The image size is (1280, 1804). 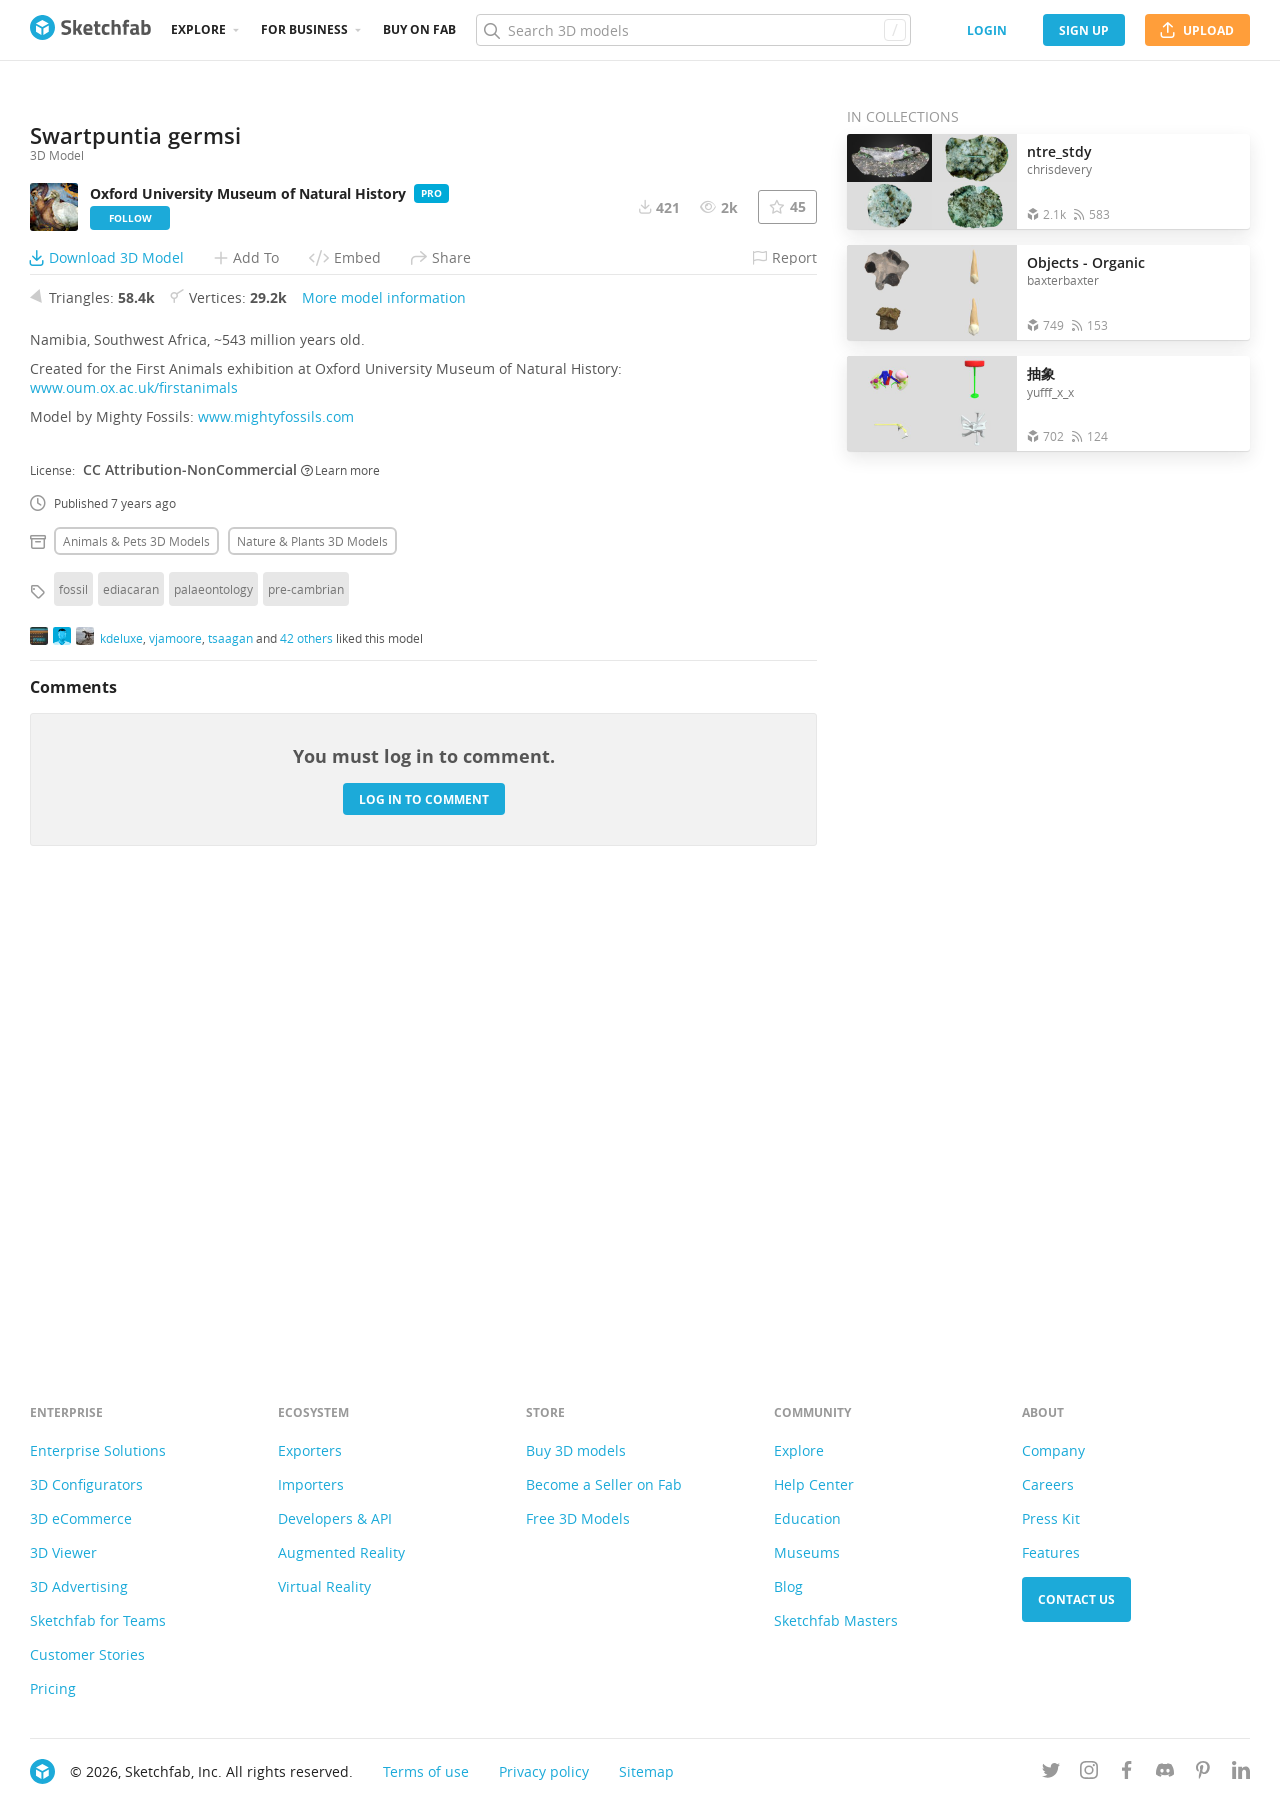 What do you see at coordinates (1051, 1773) in the screenshot?
I see `[Follow us on Twitter]` at bounding box center [1051, 1773].